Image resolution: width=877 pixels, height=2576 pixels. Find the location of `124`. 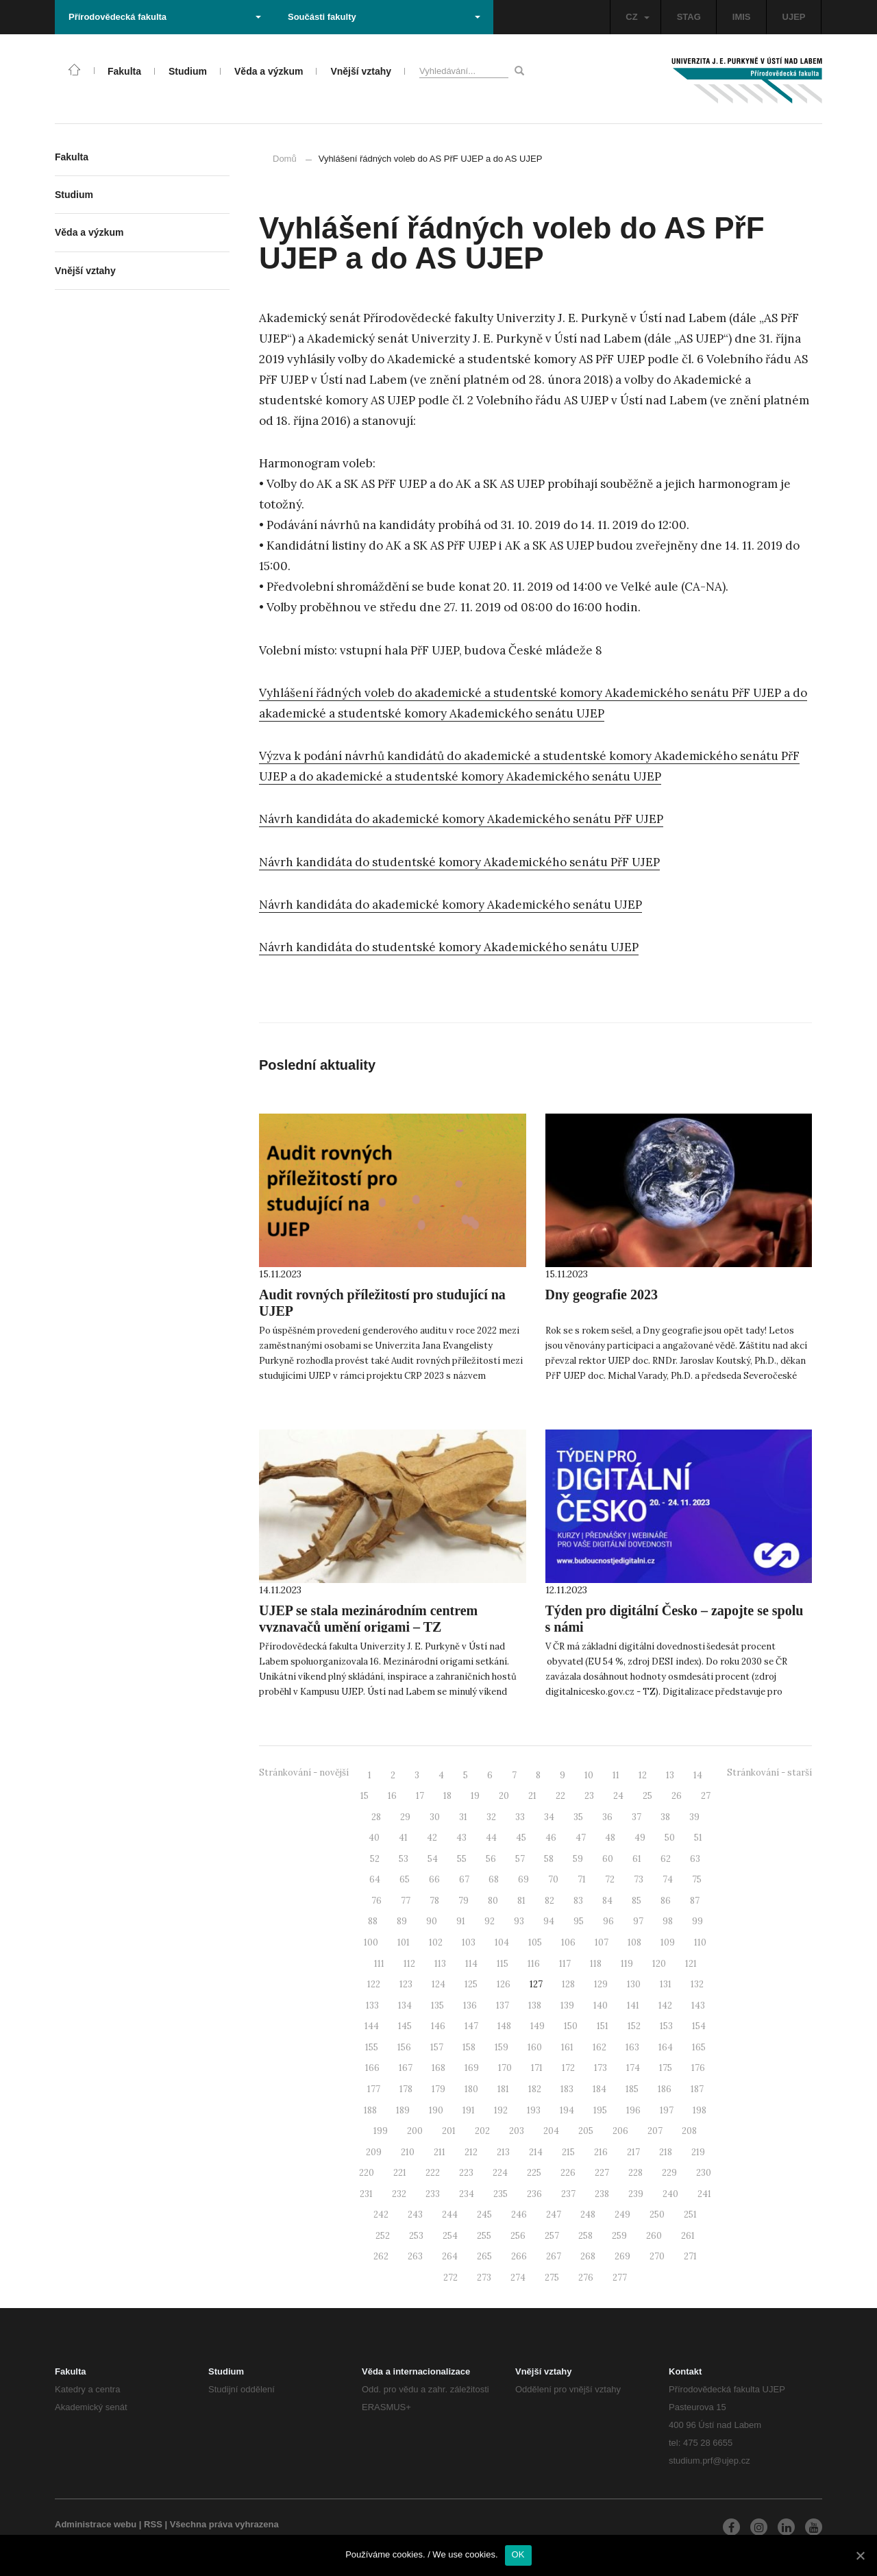

124 is located at coordinates (438, 1984).